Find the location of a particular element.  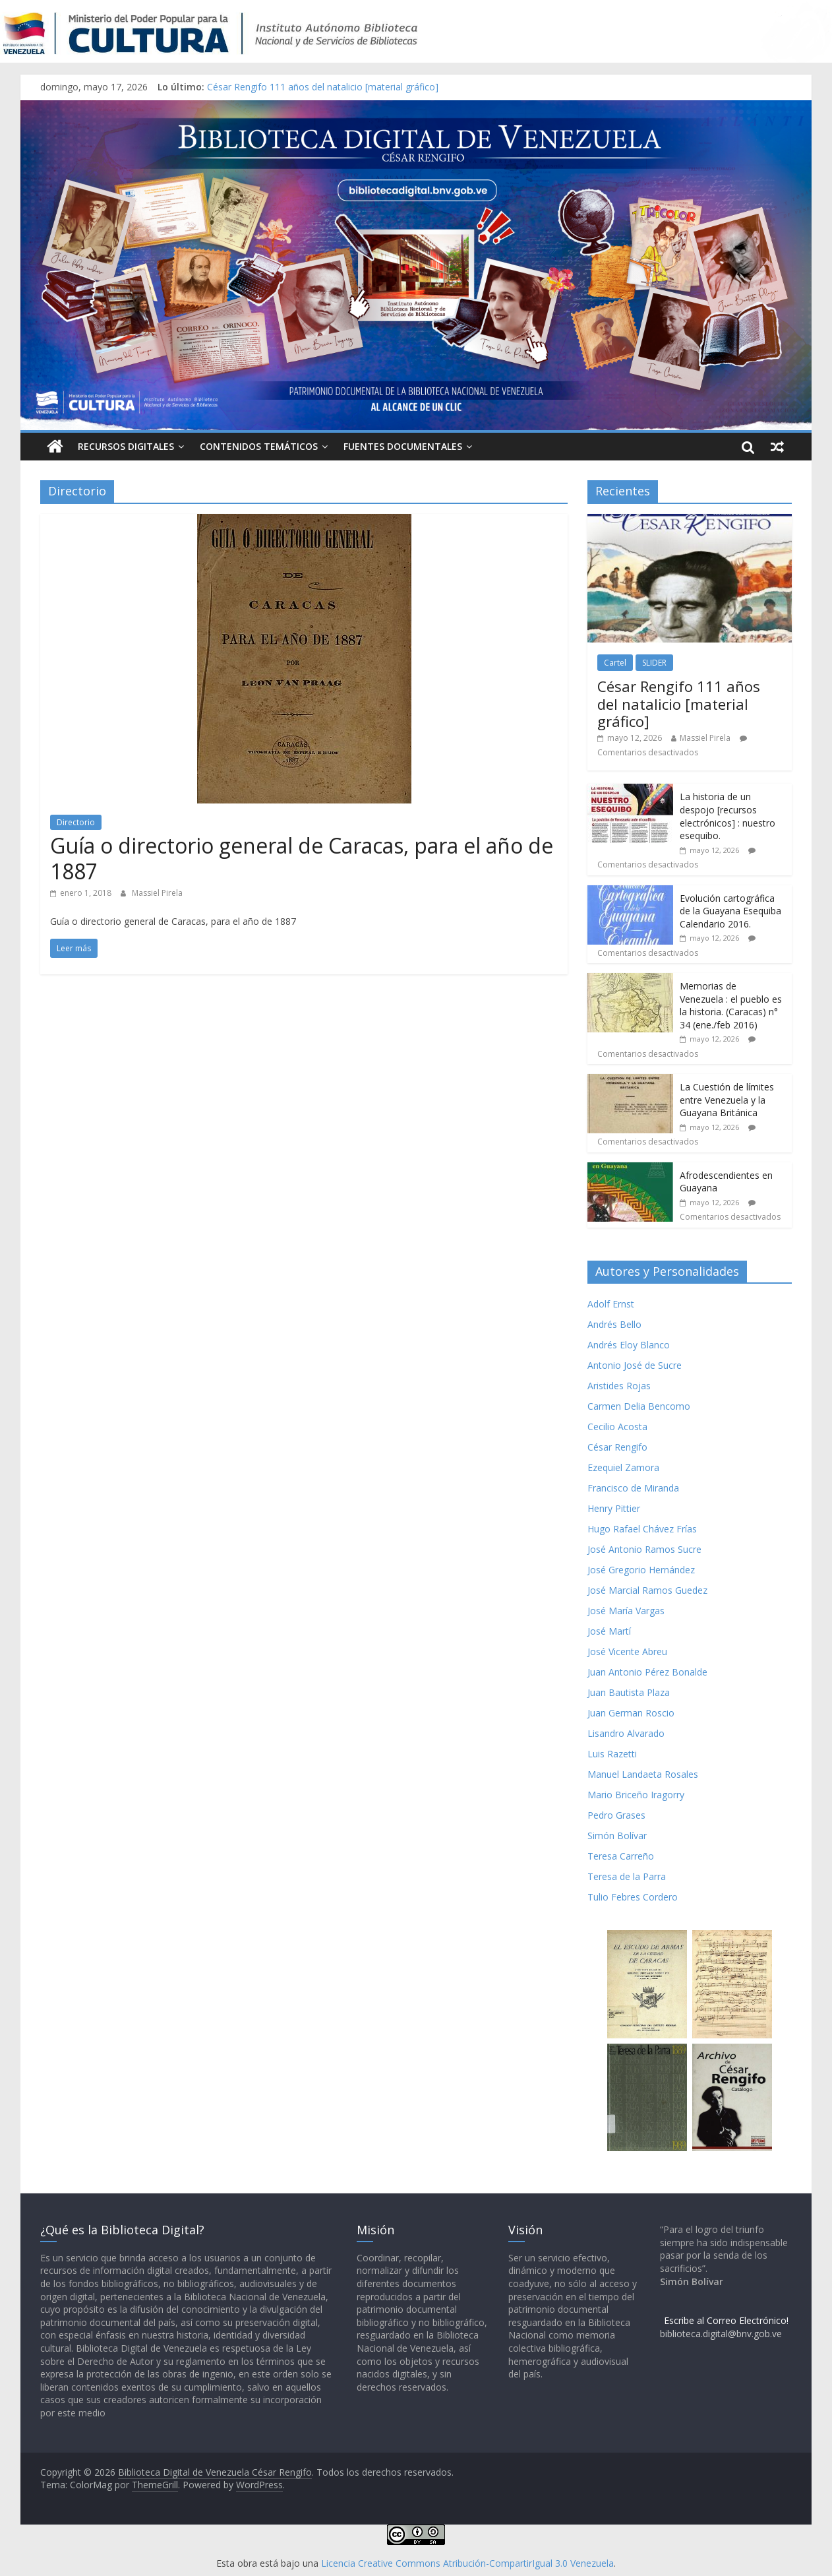

Pedro Grases is located at coordinates (616, 1815).